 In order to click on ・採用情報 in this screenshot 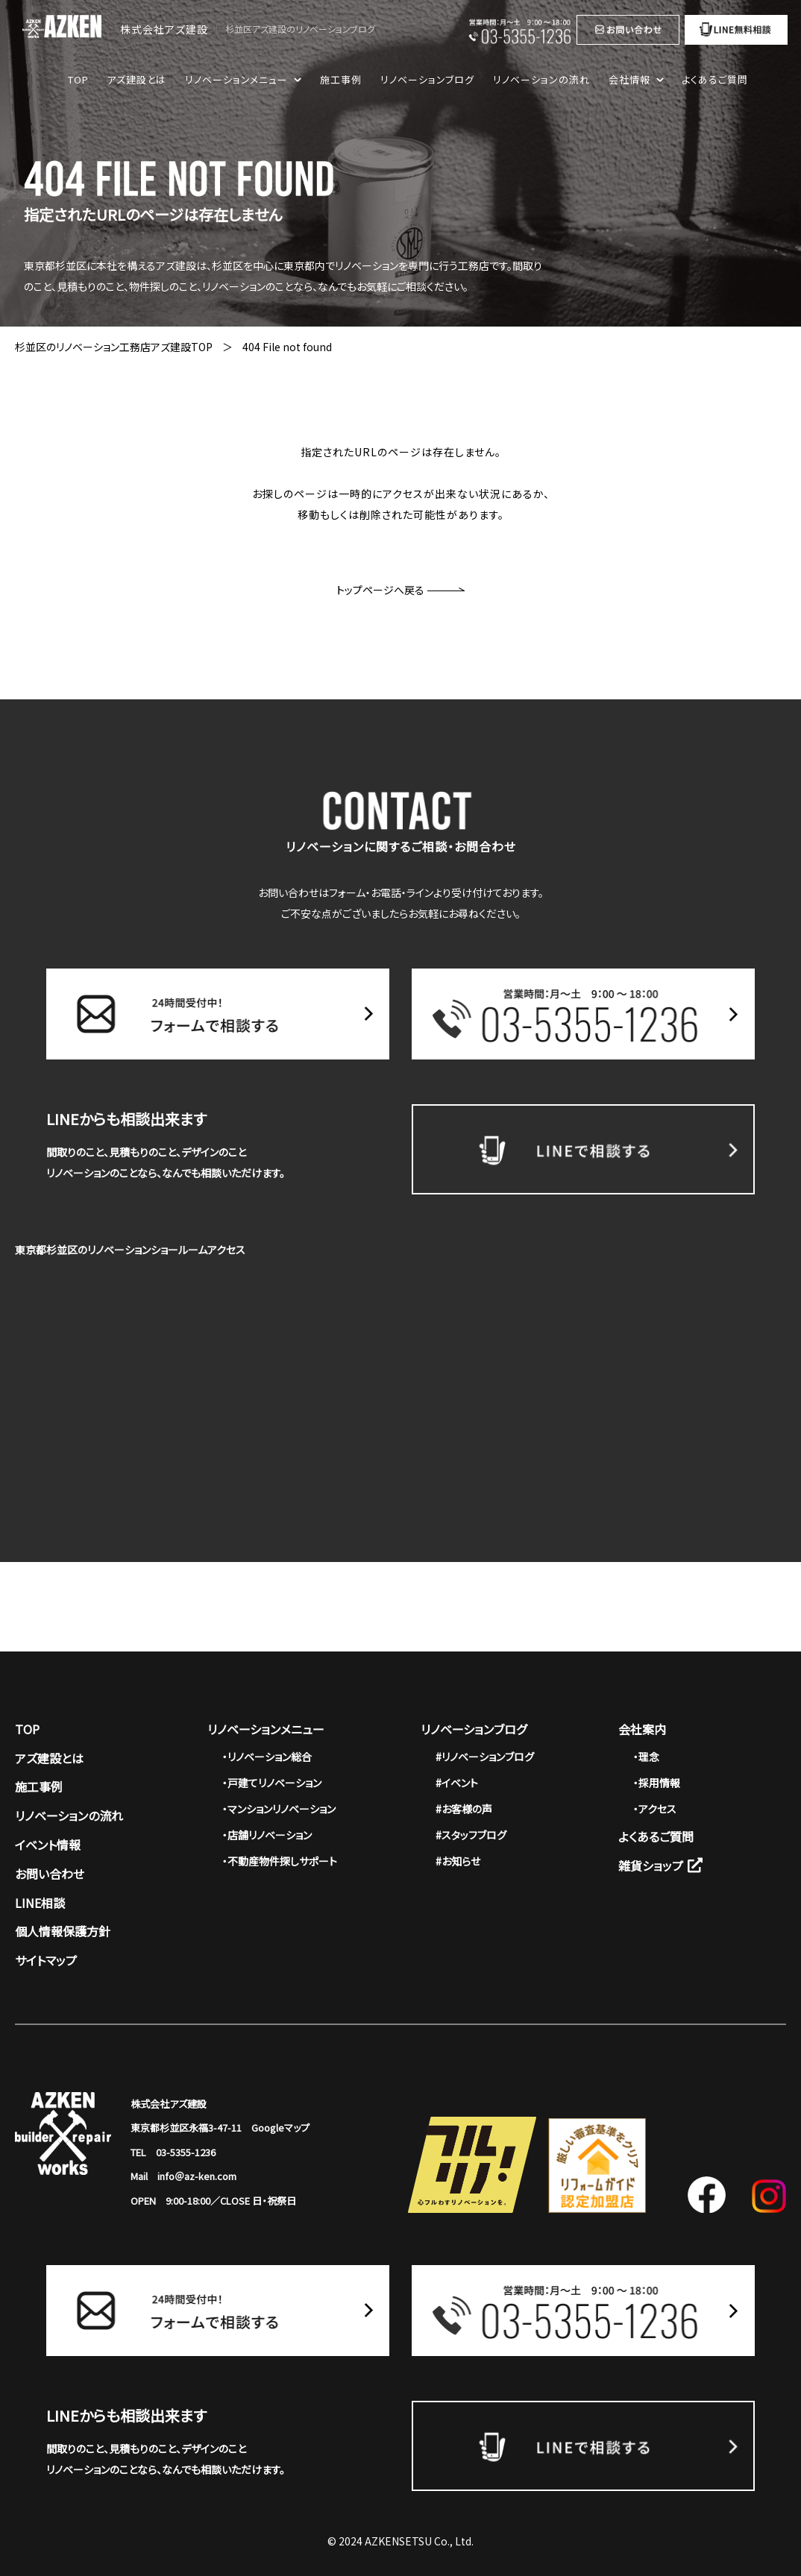, I will do `click(656, 1782)`.